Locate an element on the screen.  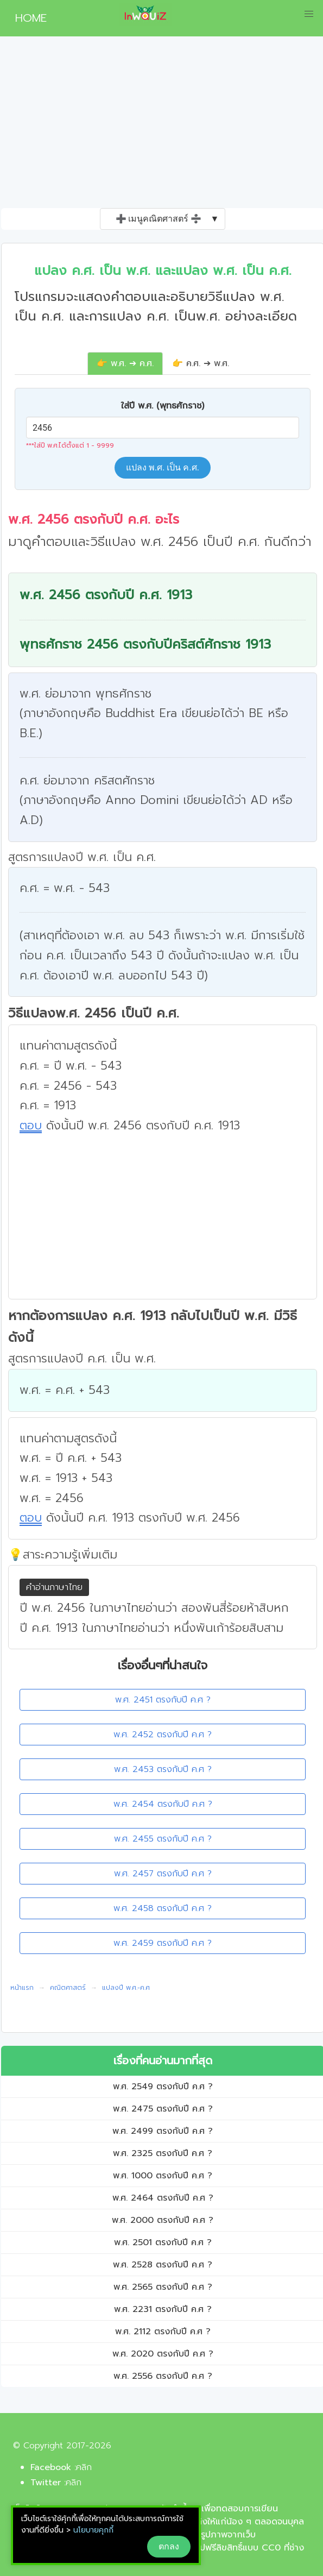
[button] is located at coordinates (309, 14).